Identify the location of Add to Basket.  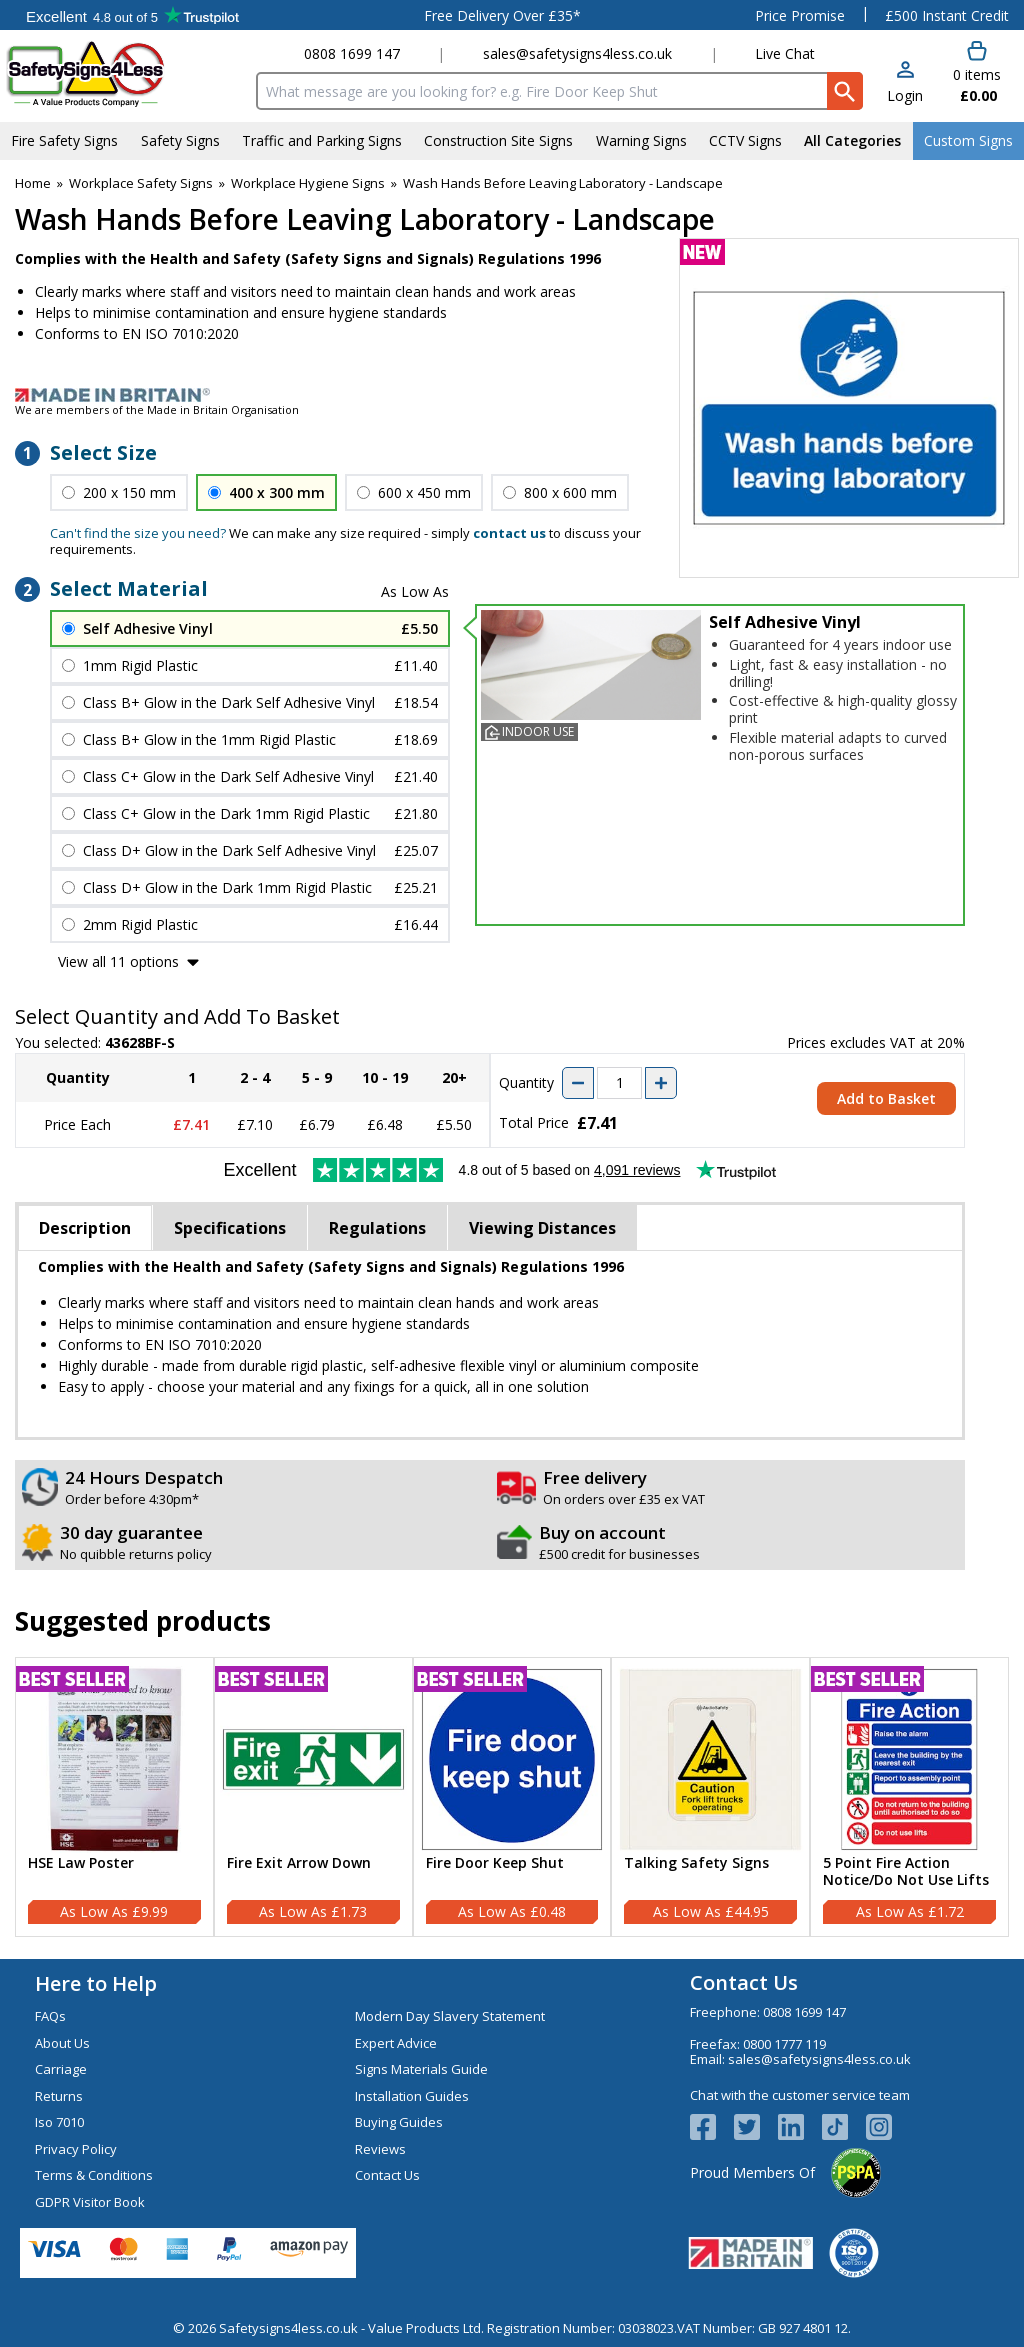
(886, 1098).